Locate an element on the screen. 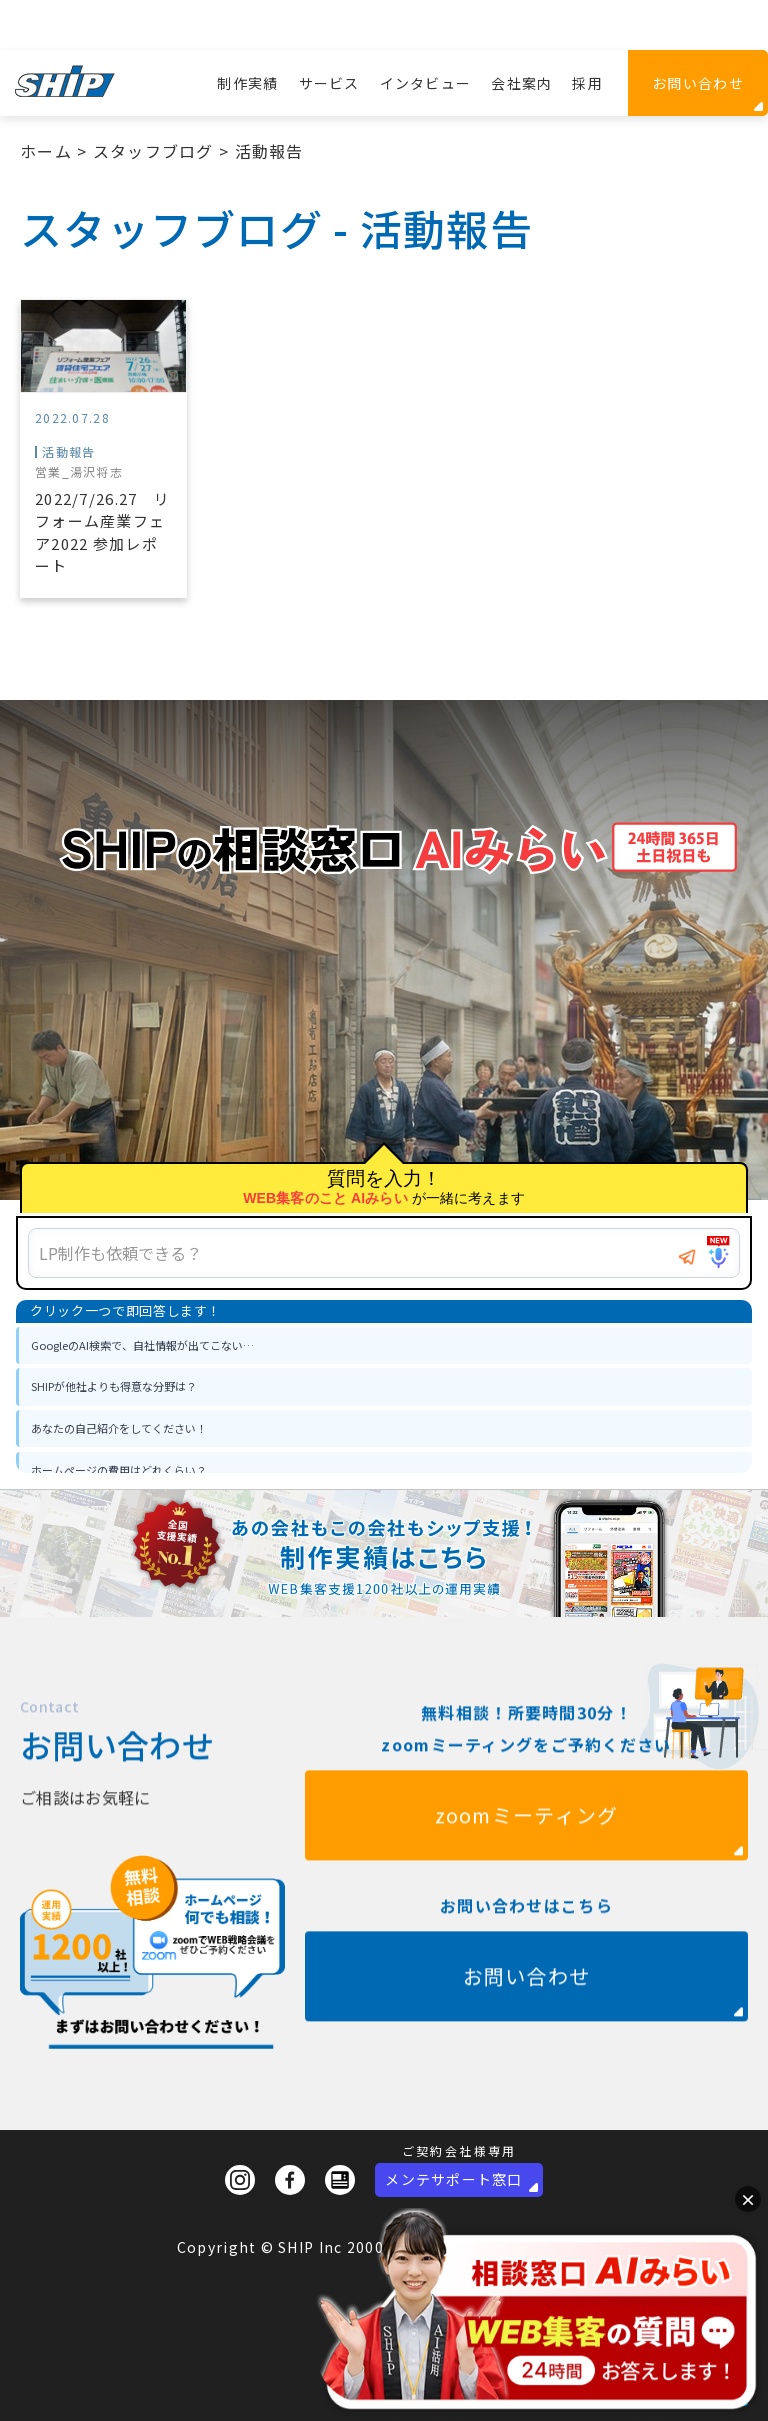  zoomミーティング is located at coordinates (527, 1853).